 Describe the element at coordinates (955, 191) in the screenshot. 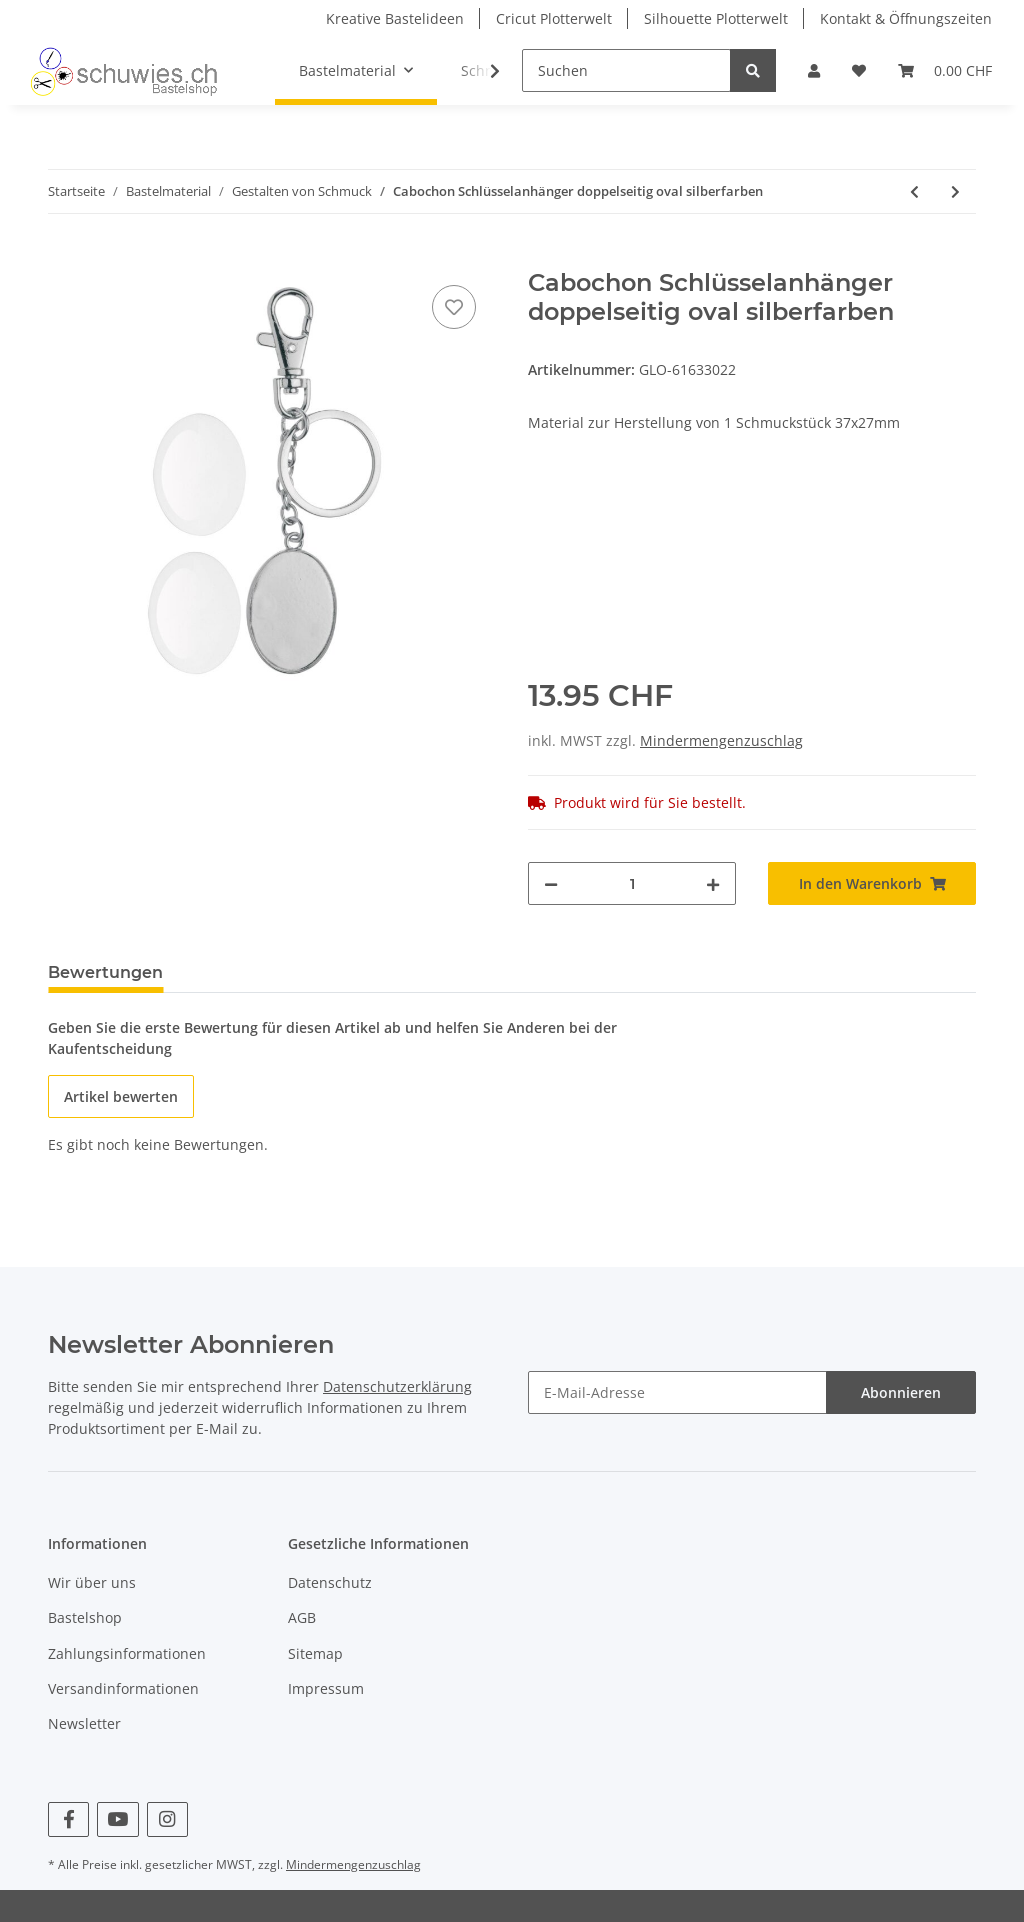

I see `[zum nächsten Artikel: Cabochon Schlüsselanhänger doppelseitig]` at that location.